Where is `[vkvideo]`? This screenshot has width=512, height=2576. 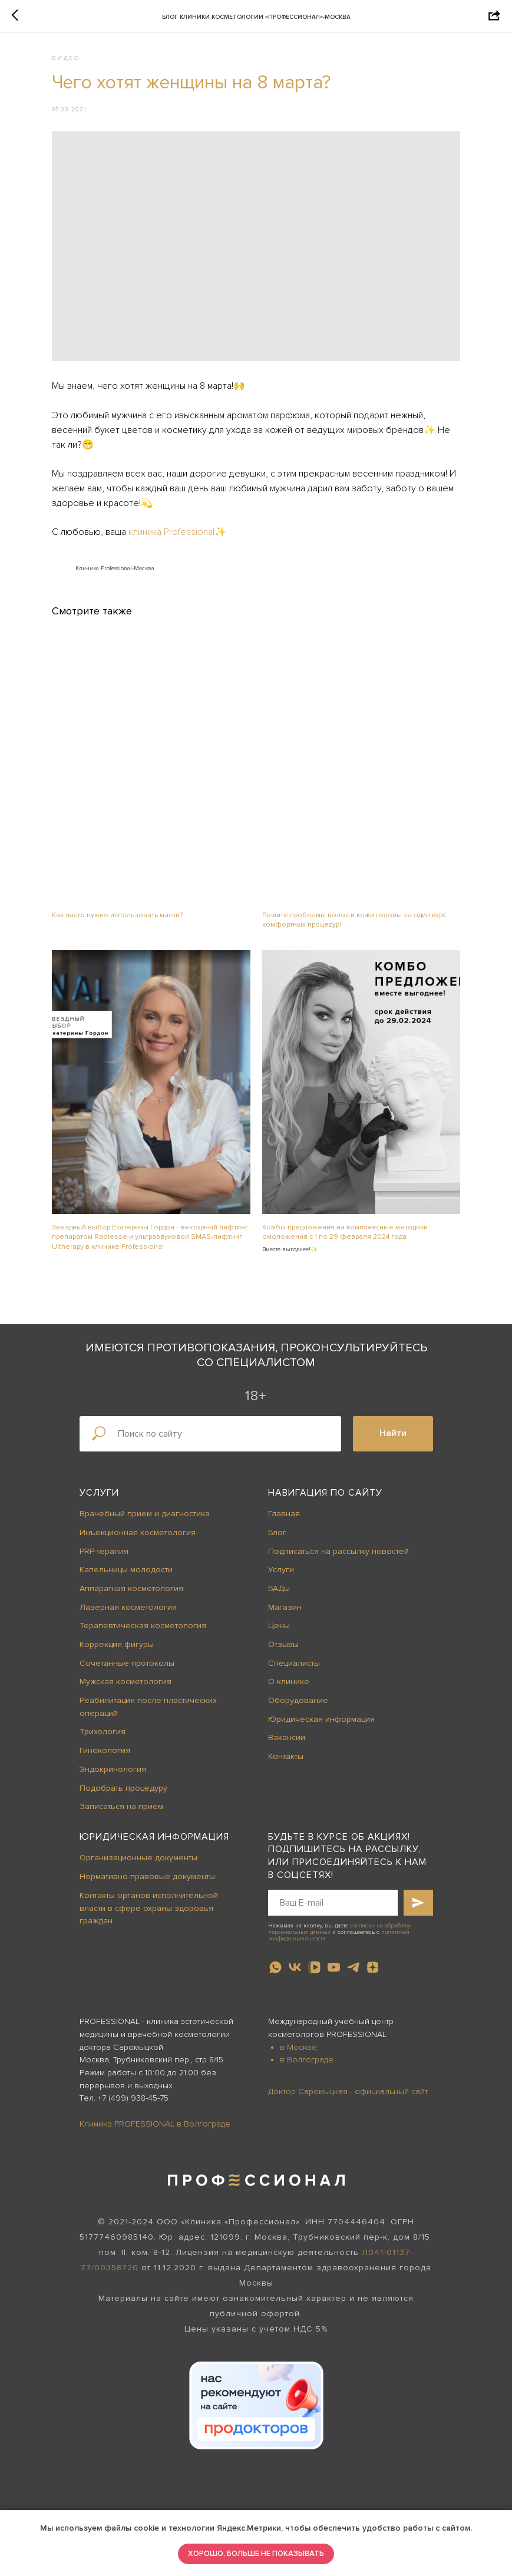 [vkvideo] is located at coordinates (314, 1916).